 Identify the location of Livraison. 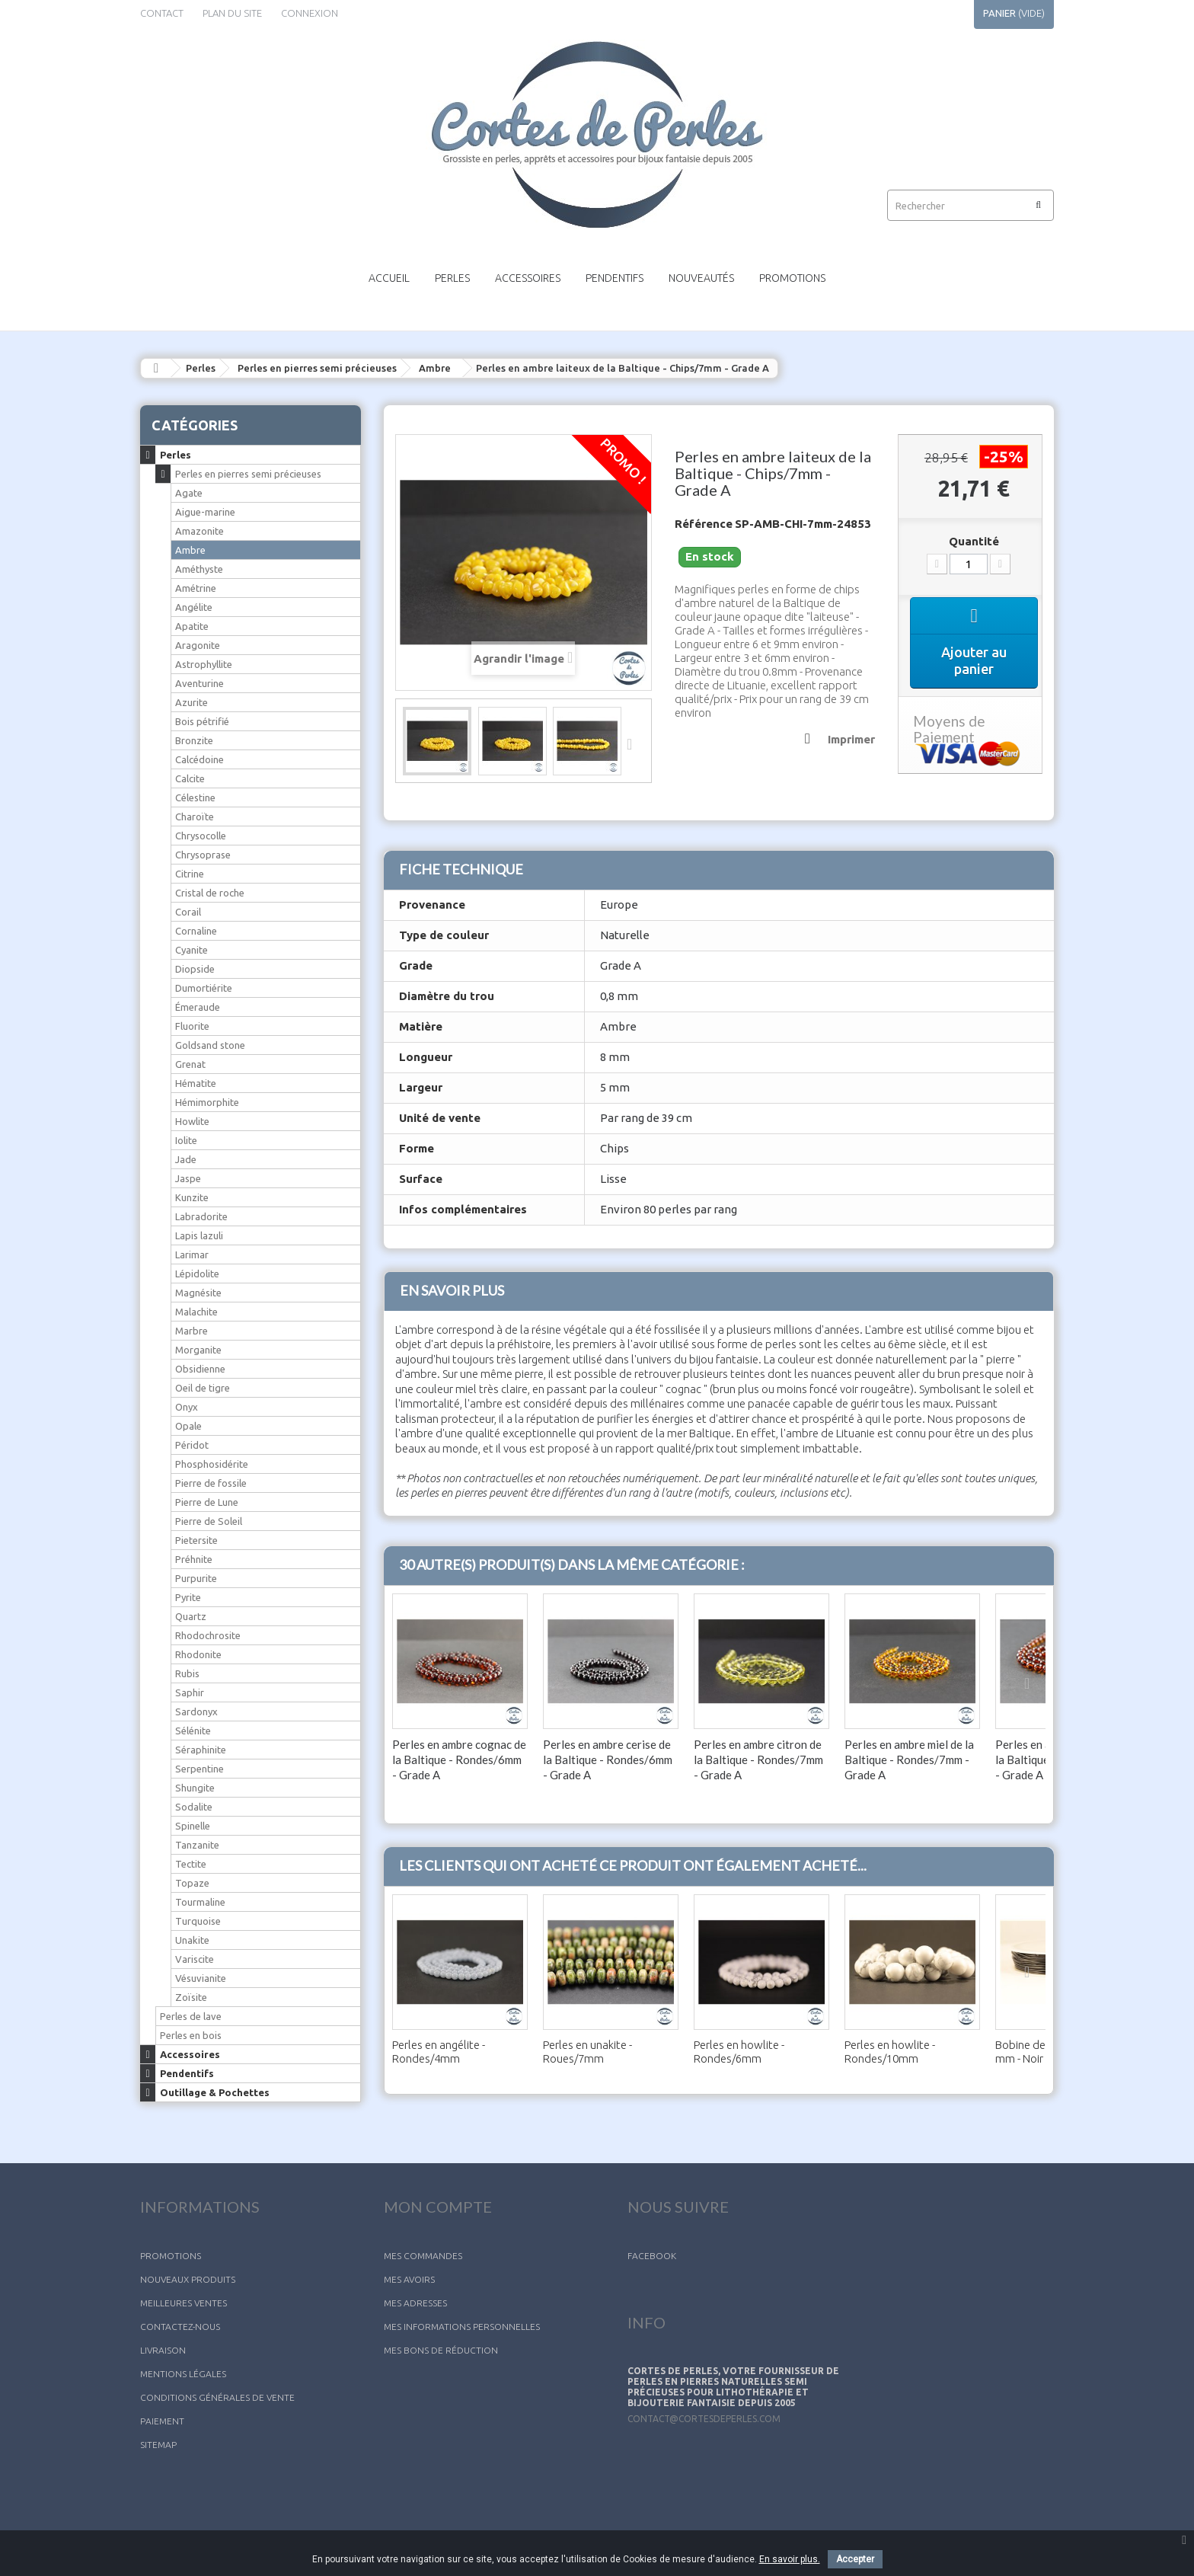
(163, 2350).